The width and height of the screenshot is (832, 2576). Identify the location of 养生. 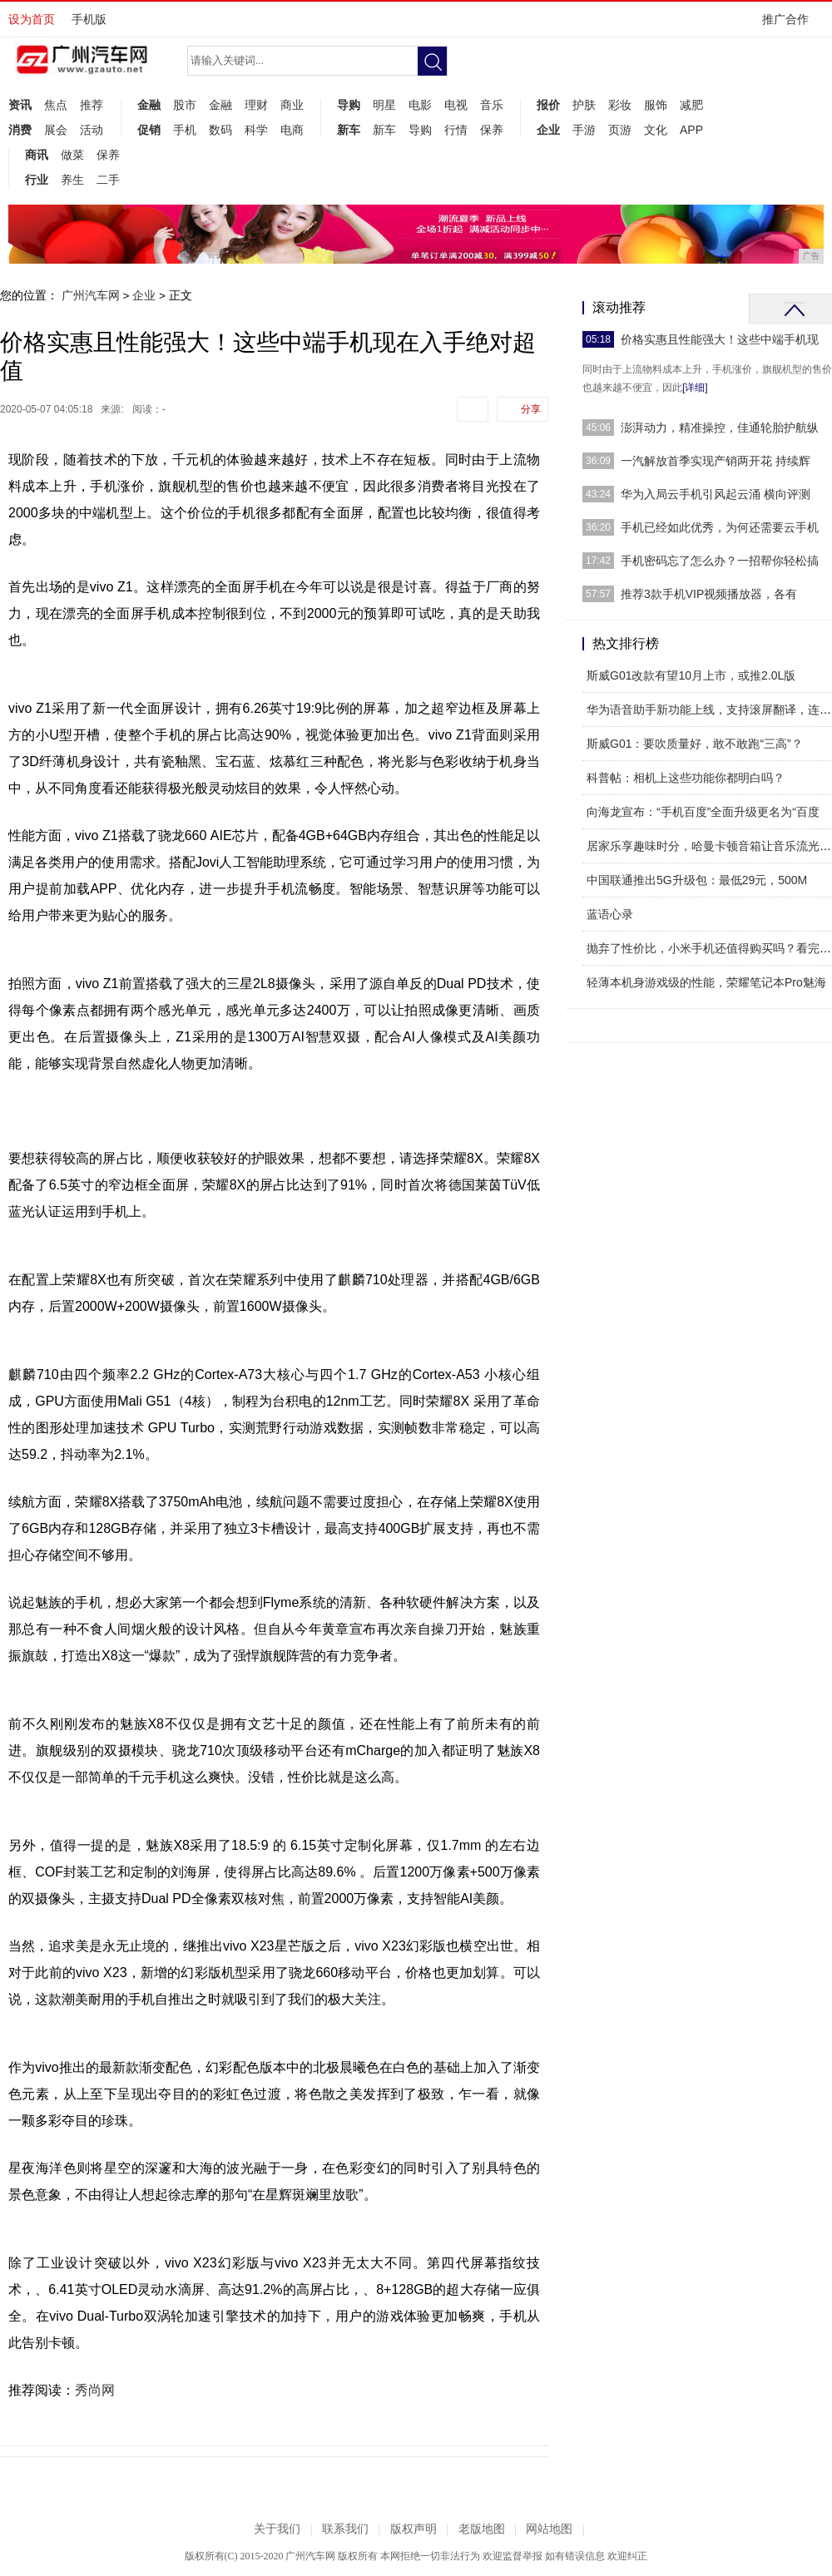
(72, 179).